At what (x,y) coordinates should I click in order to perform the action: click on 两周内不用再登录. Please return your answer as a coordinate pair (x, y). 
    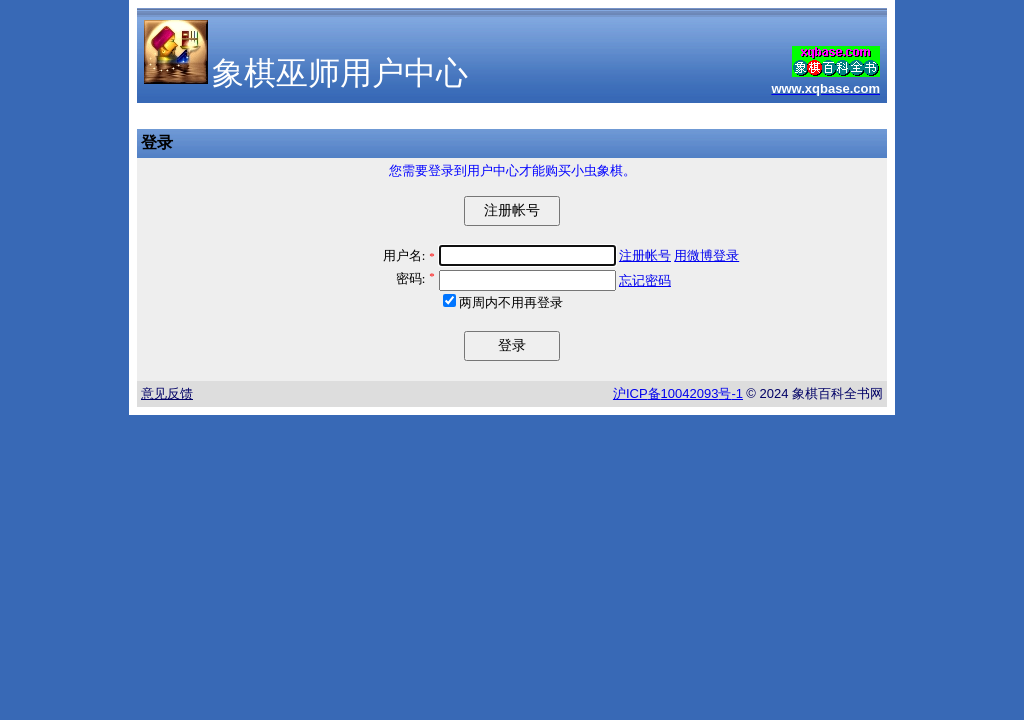
    Looking at the image, I should click on (511, 302).